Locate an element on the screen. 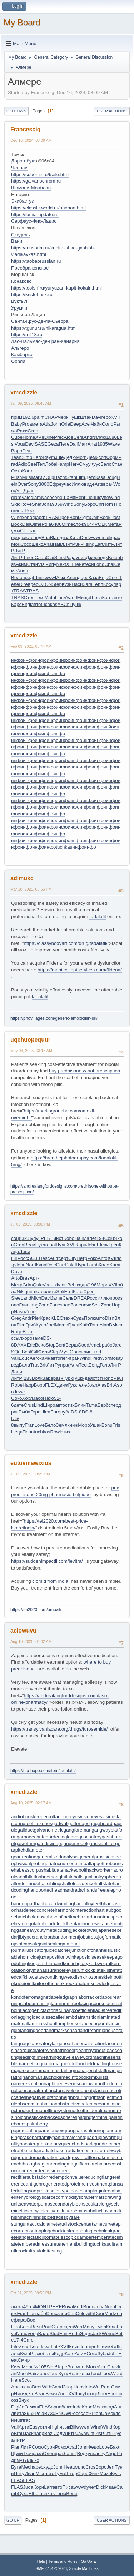  Крас is located at coordinates (45, 1318).